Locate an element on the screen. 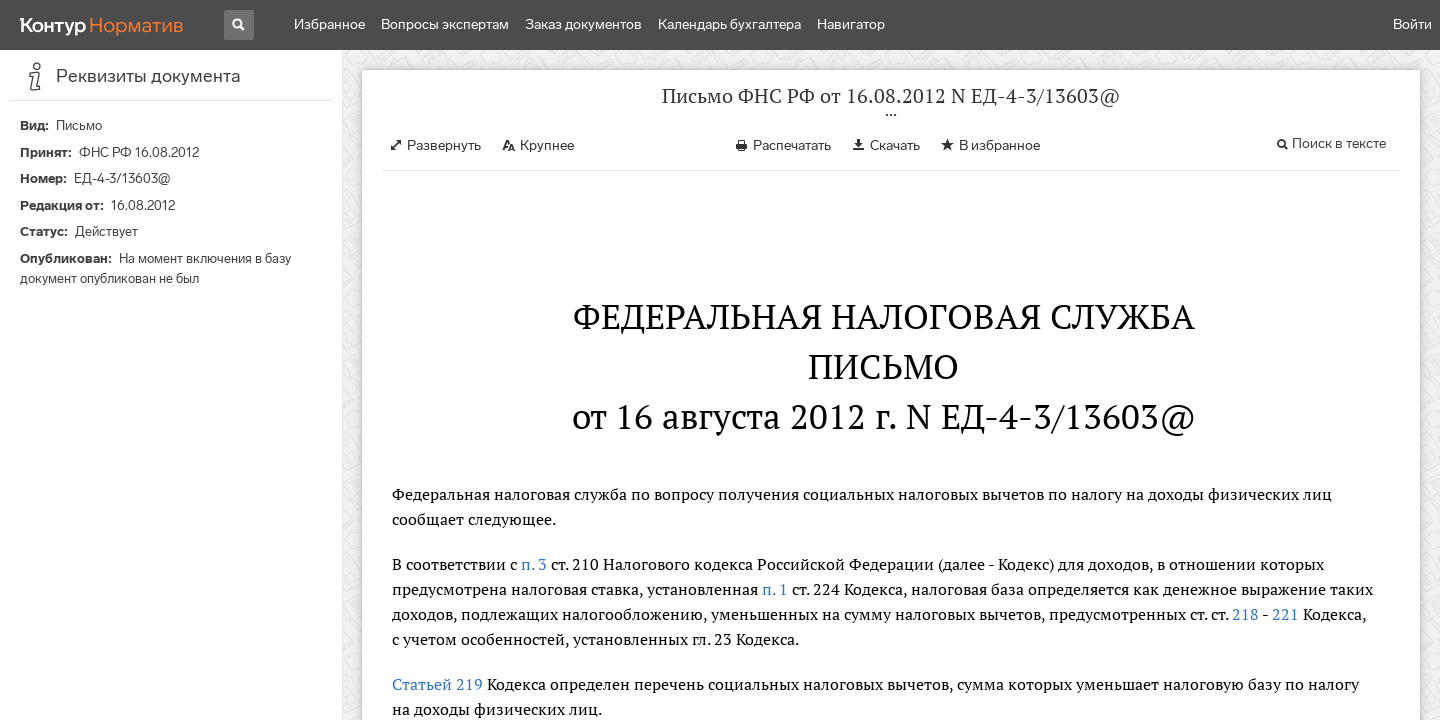  п. 3 is located at coordinates (534, 564).